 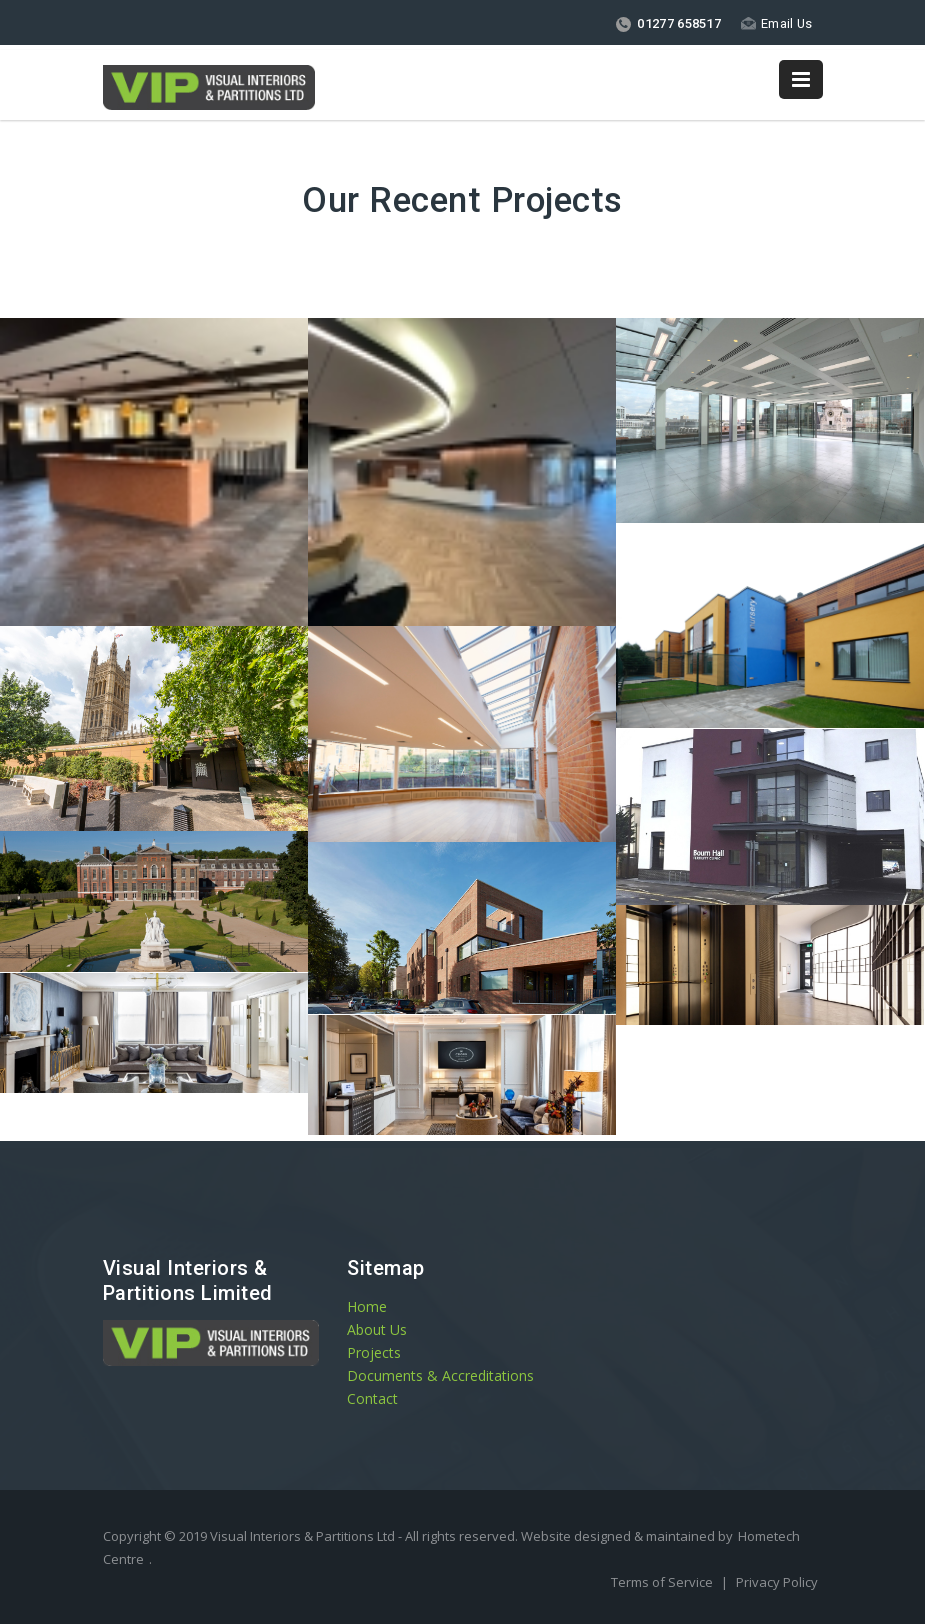 What do you see at coordinates (777, 1582) in the screenshot?
I see `Privacy Policy` at bounding box center [777, 1582].